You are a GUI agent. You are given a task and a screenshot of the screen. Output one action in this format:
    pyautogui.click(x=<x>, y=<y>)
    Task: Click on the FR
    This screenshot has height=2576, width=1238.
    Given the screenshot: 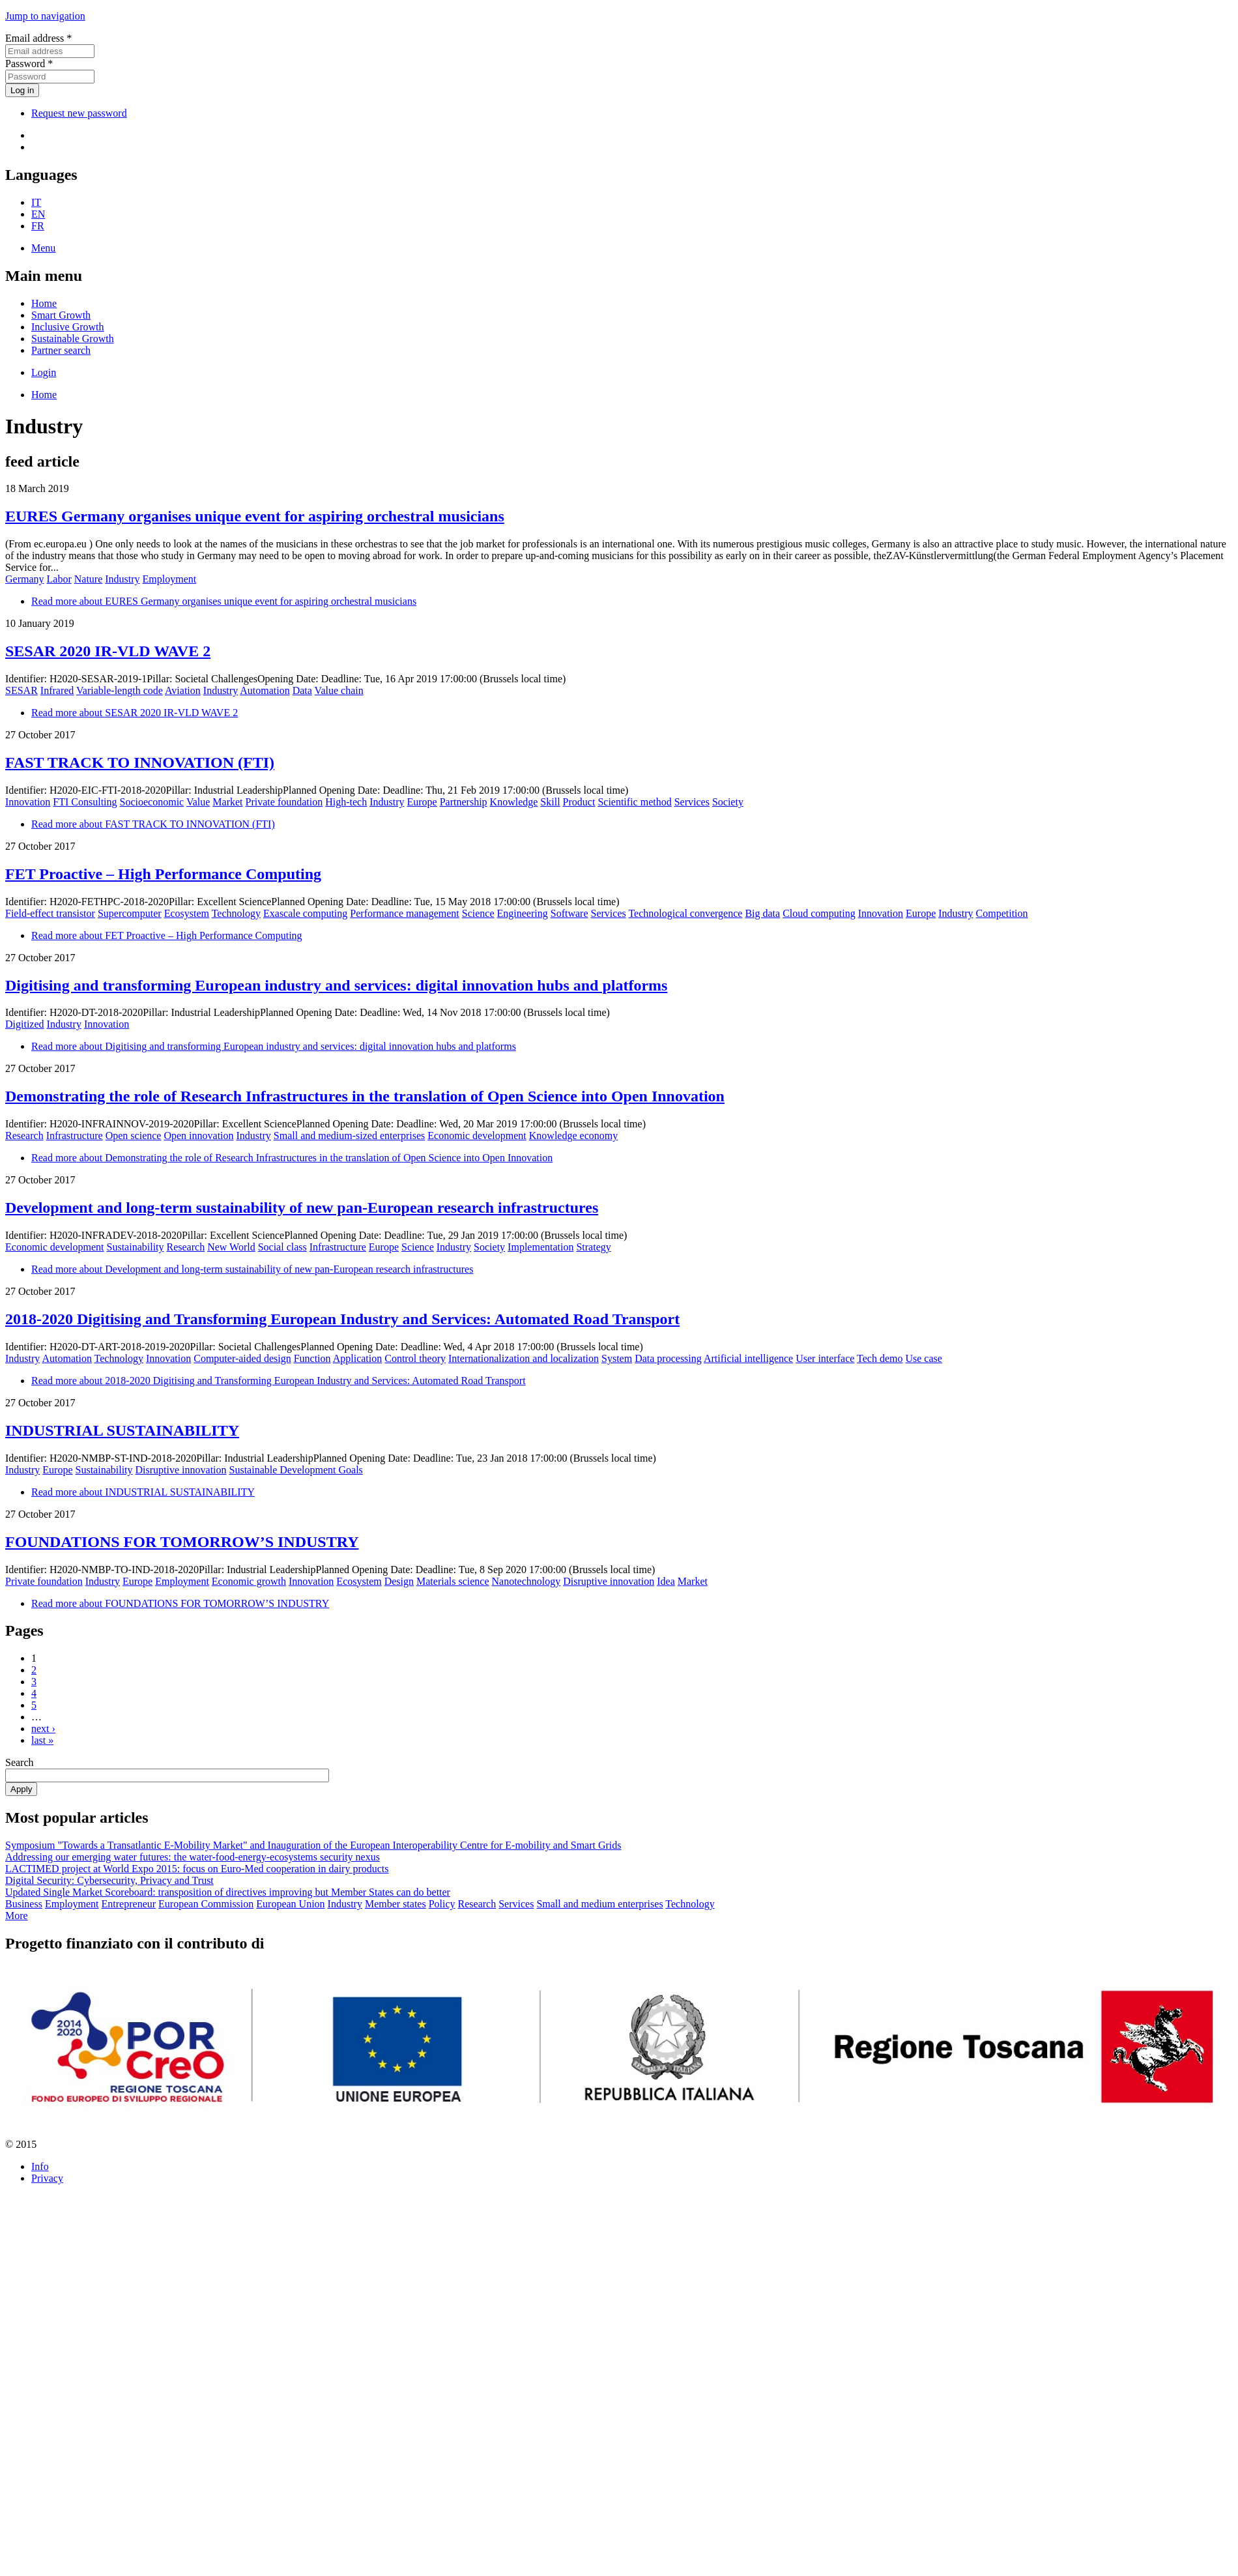 What is the action you would take?
    pyautogui.click(x=37, y=225)
    